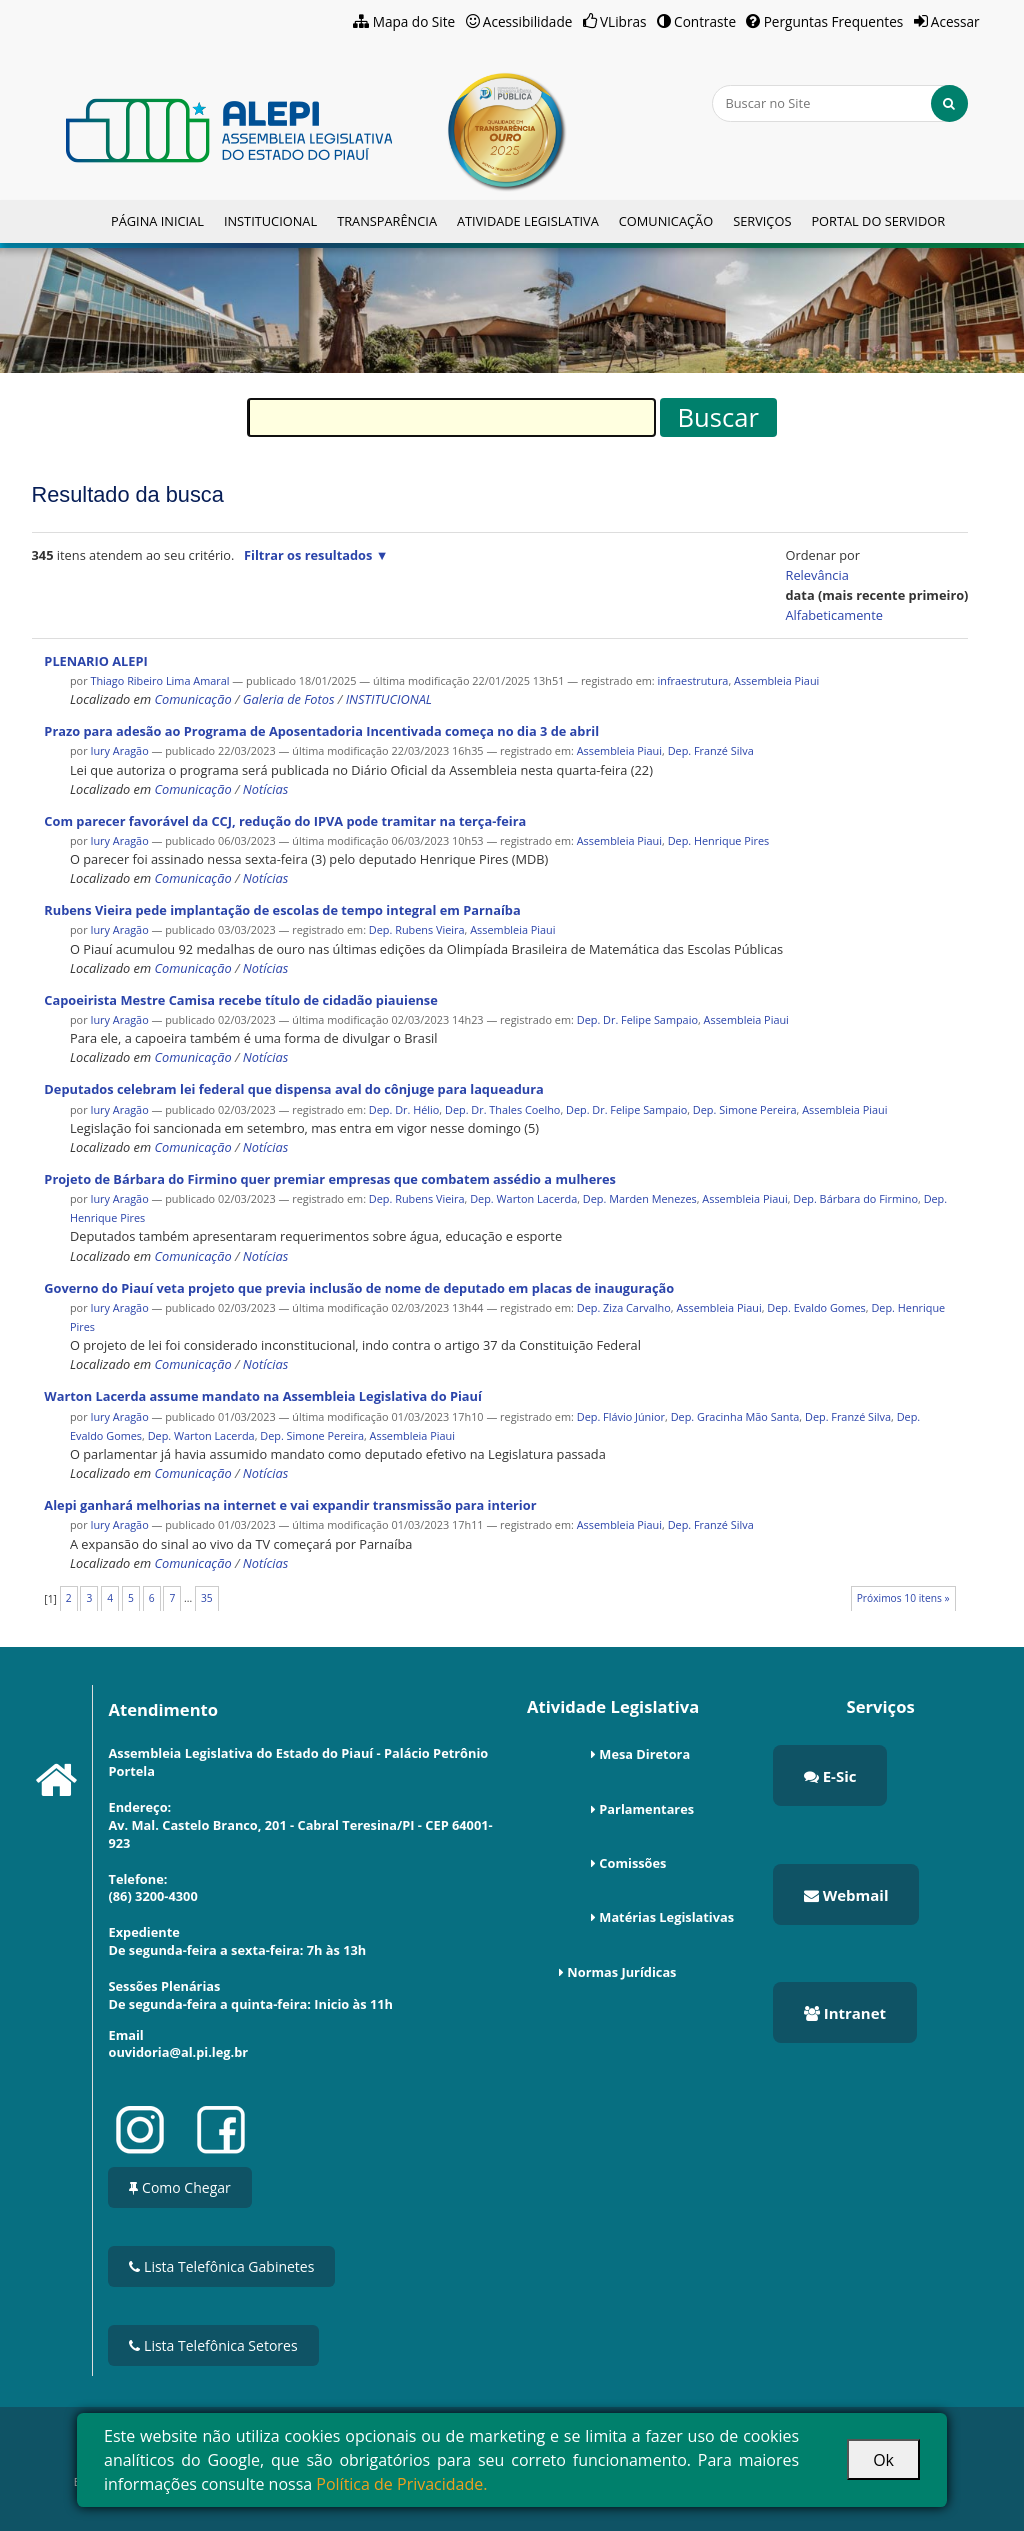  Describe the element at coordinates (502, 1109) in the screenshot. I see `Dep. Dr. Thales Coelho` at that location.